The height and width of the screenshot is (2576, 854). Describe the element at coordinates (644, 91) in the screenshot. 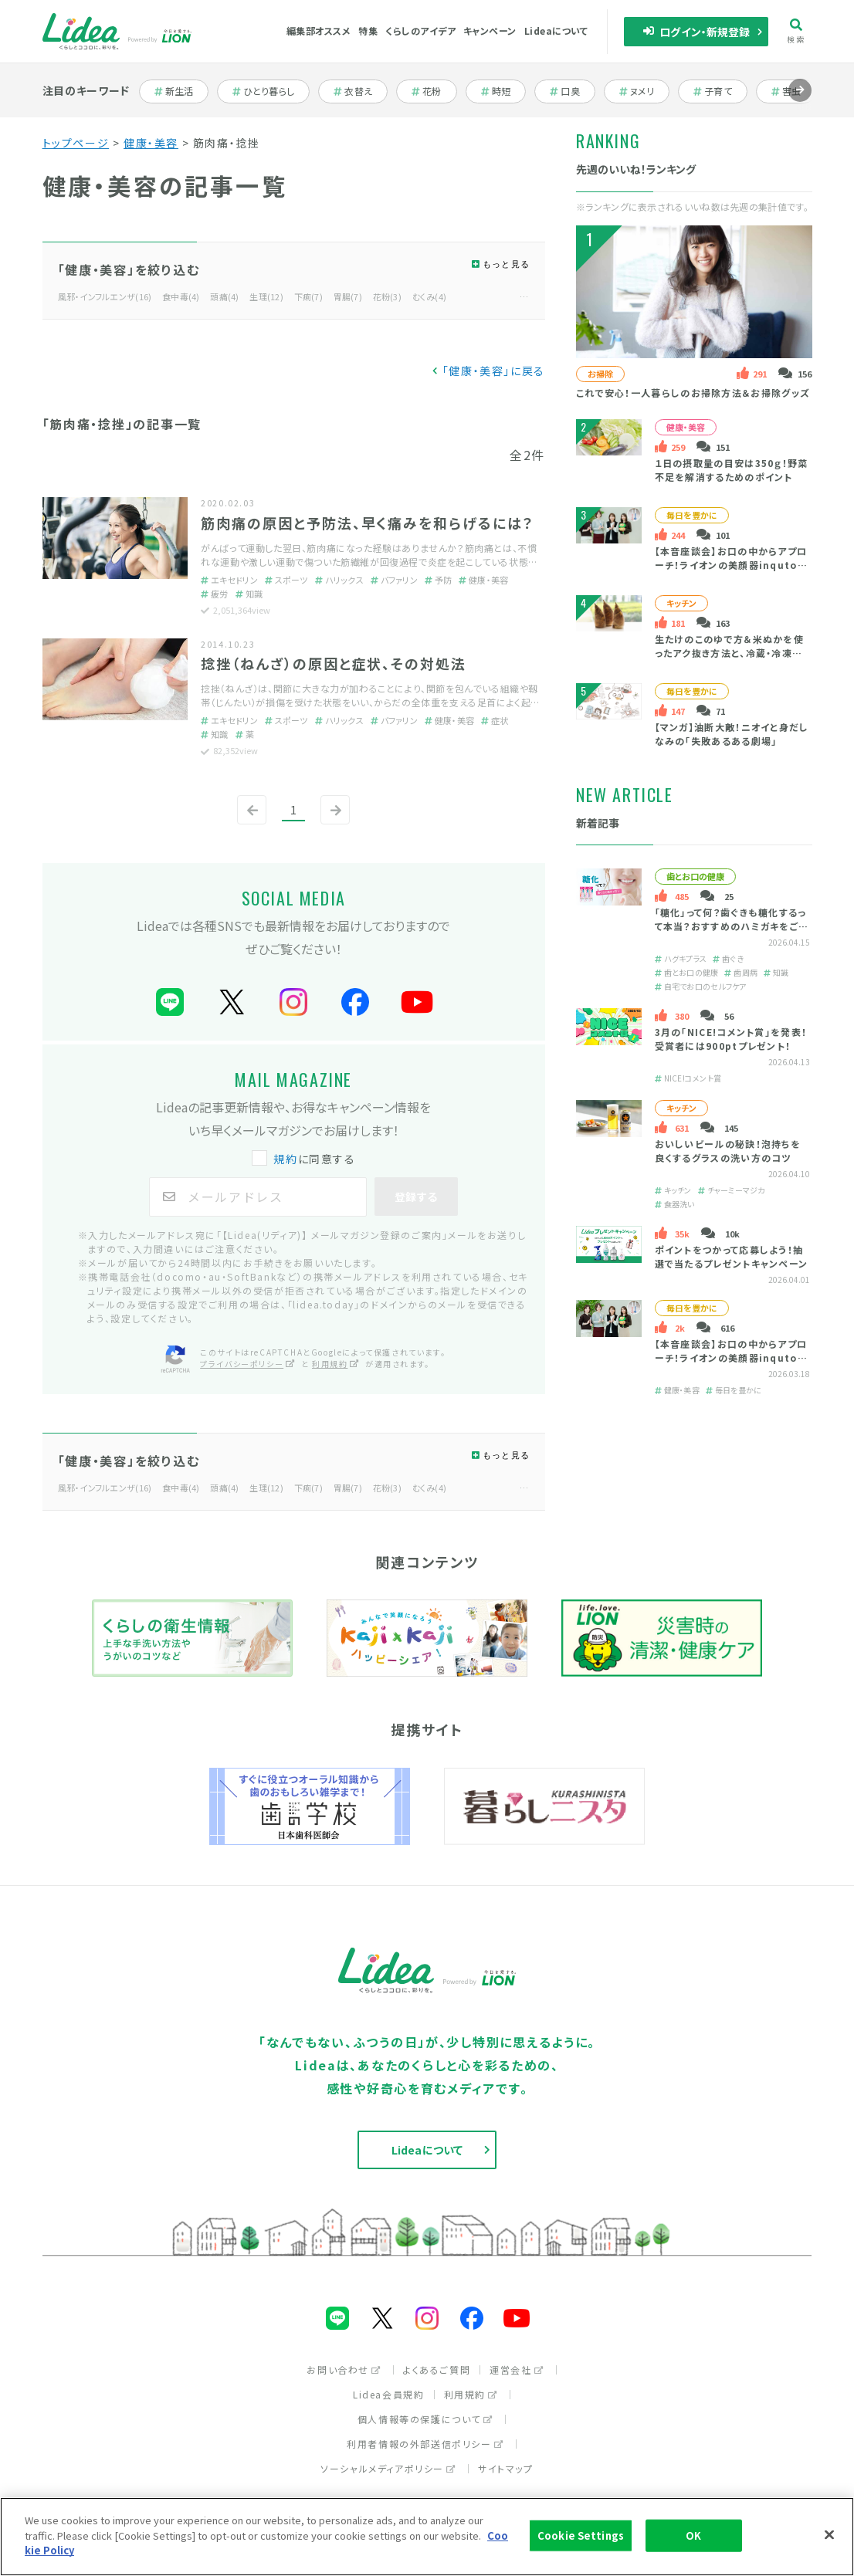

I see `ヌメリ` at that location.